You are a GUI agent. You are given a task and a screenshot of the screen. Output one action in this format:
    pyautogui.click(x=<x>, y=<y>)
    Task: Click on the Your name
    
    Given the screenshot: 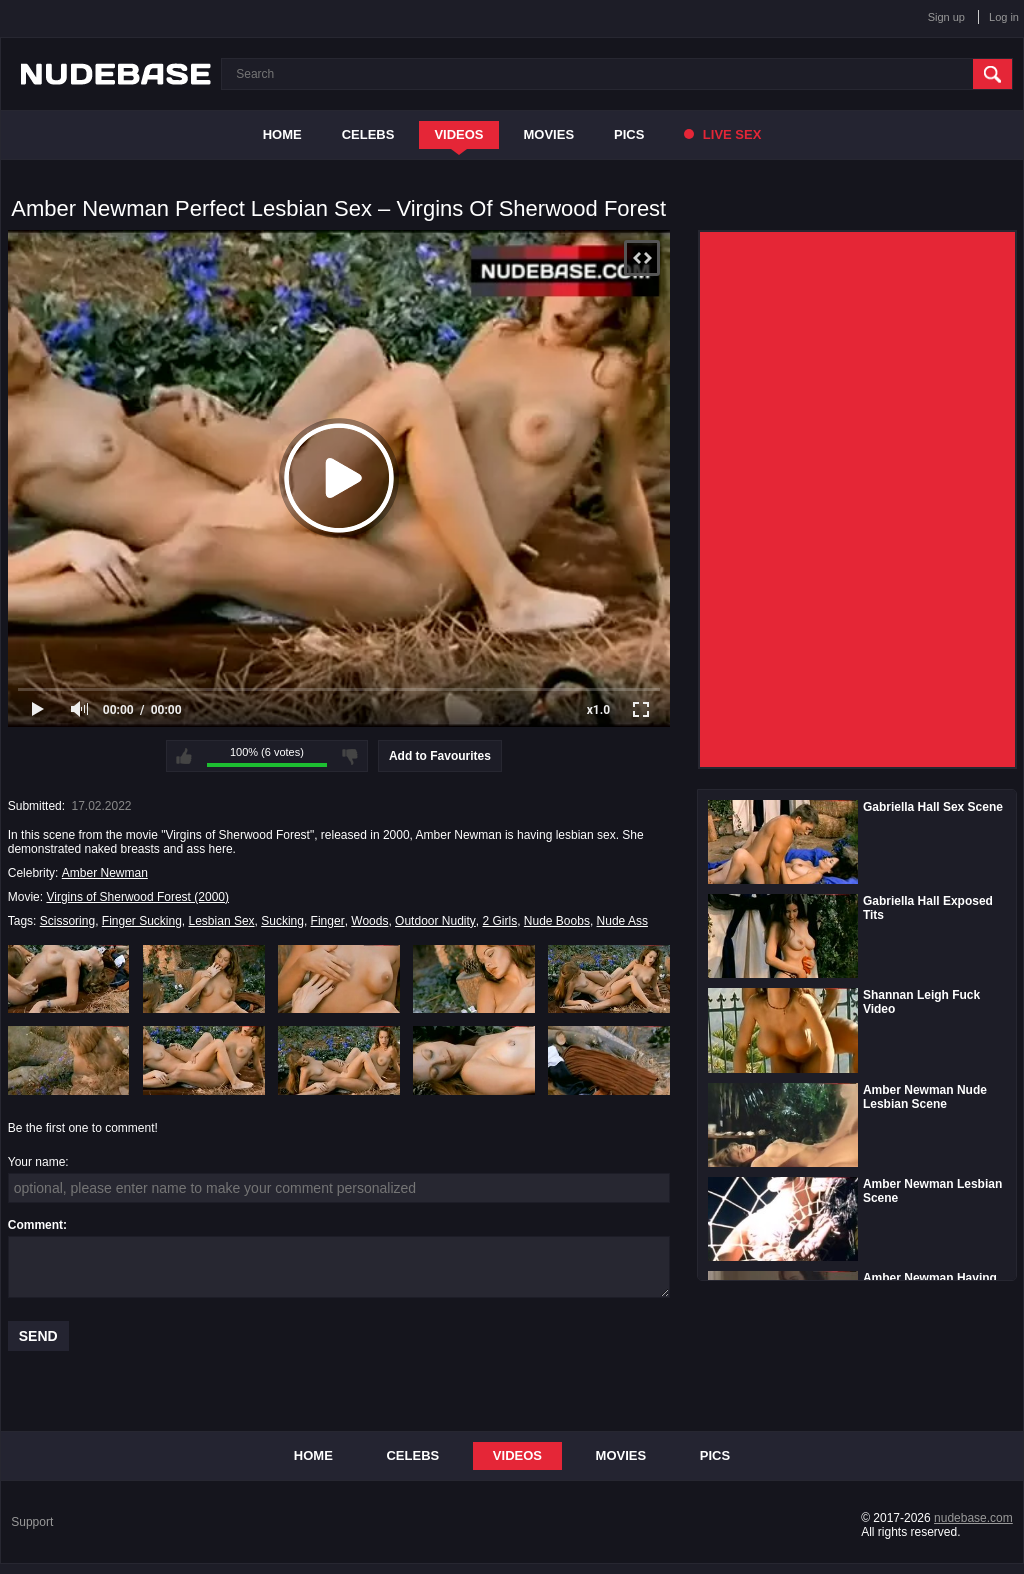 What is the action you would take?
    pyautogui.click(x=37, y=1162)
    